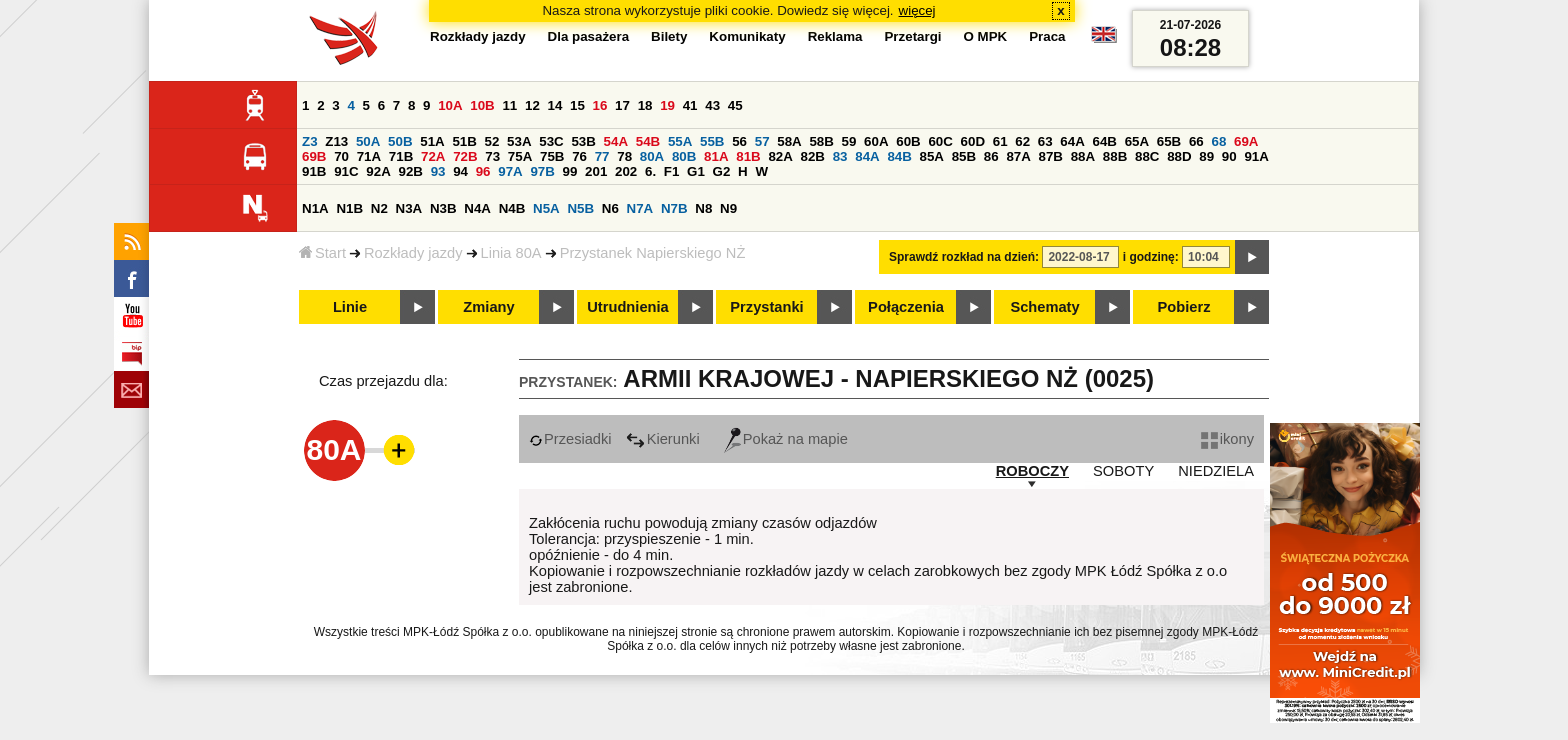  I want to click on 97A, so click(510, 171).